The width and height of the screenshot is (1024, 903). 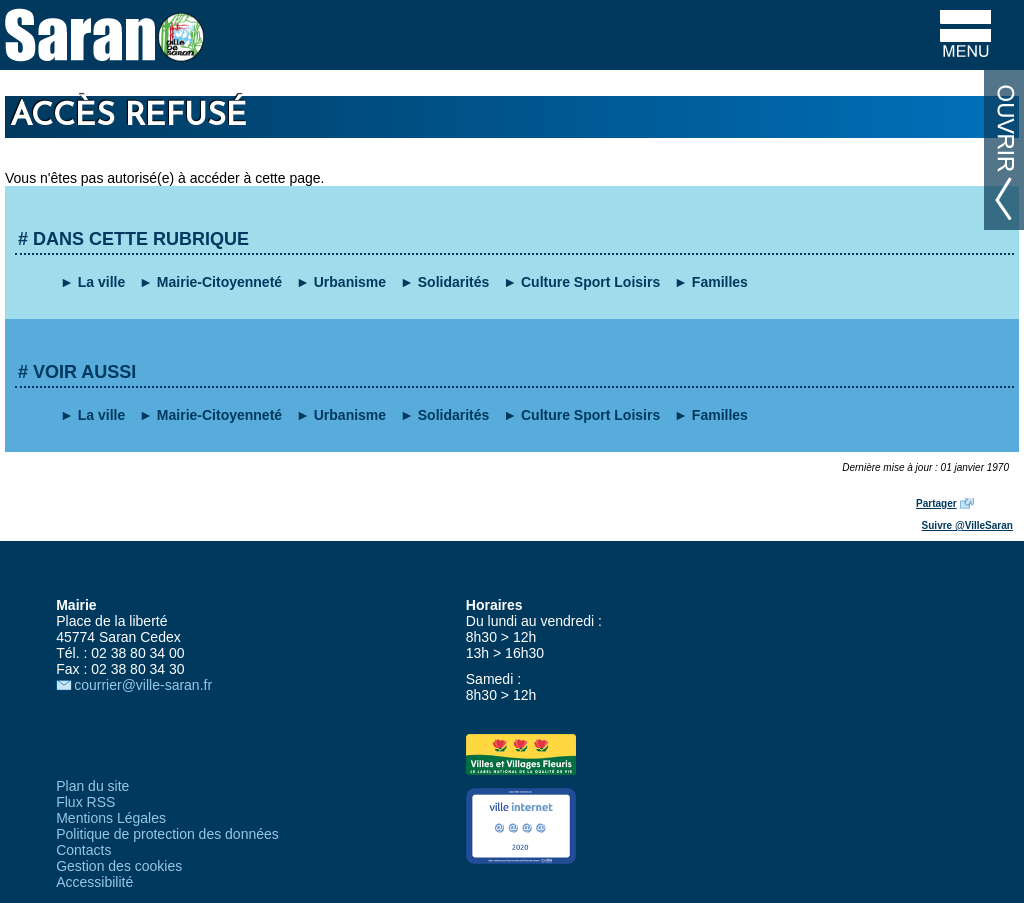 I want to click on La ville, so click(x=101, y=282).